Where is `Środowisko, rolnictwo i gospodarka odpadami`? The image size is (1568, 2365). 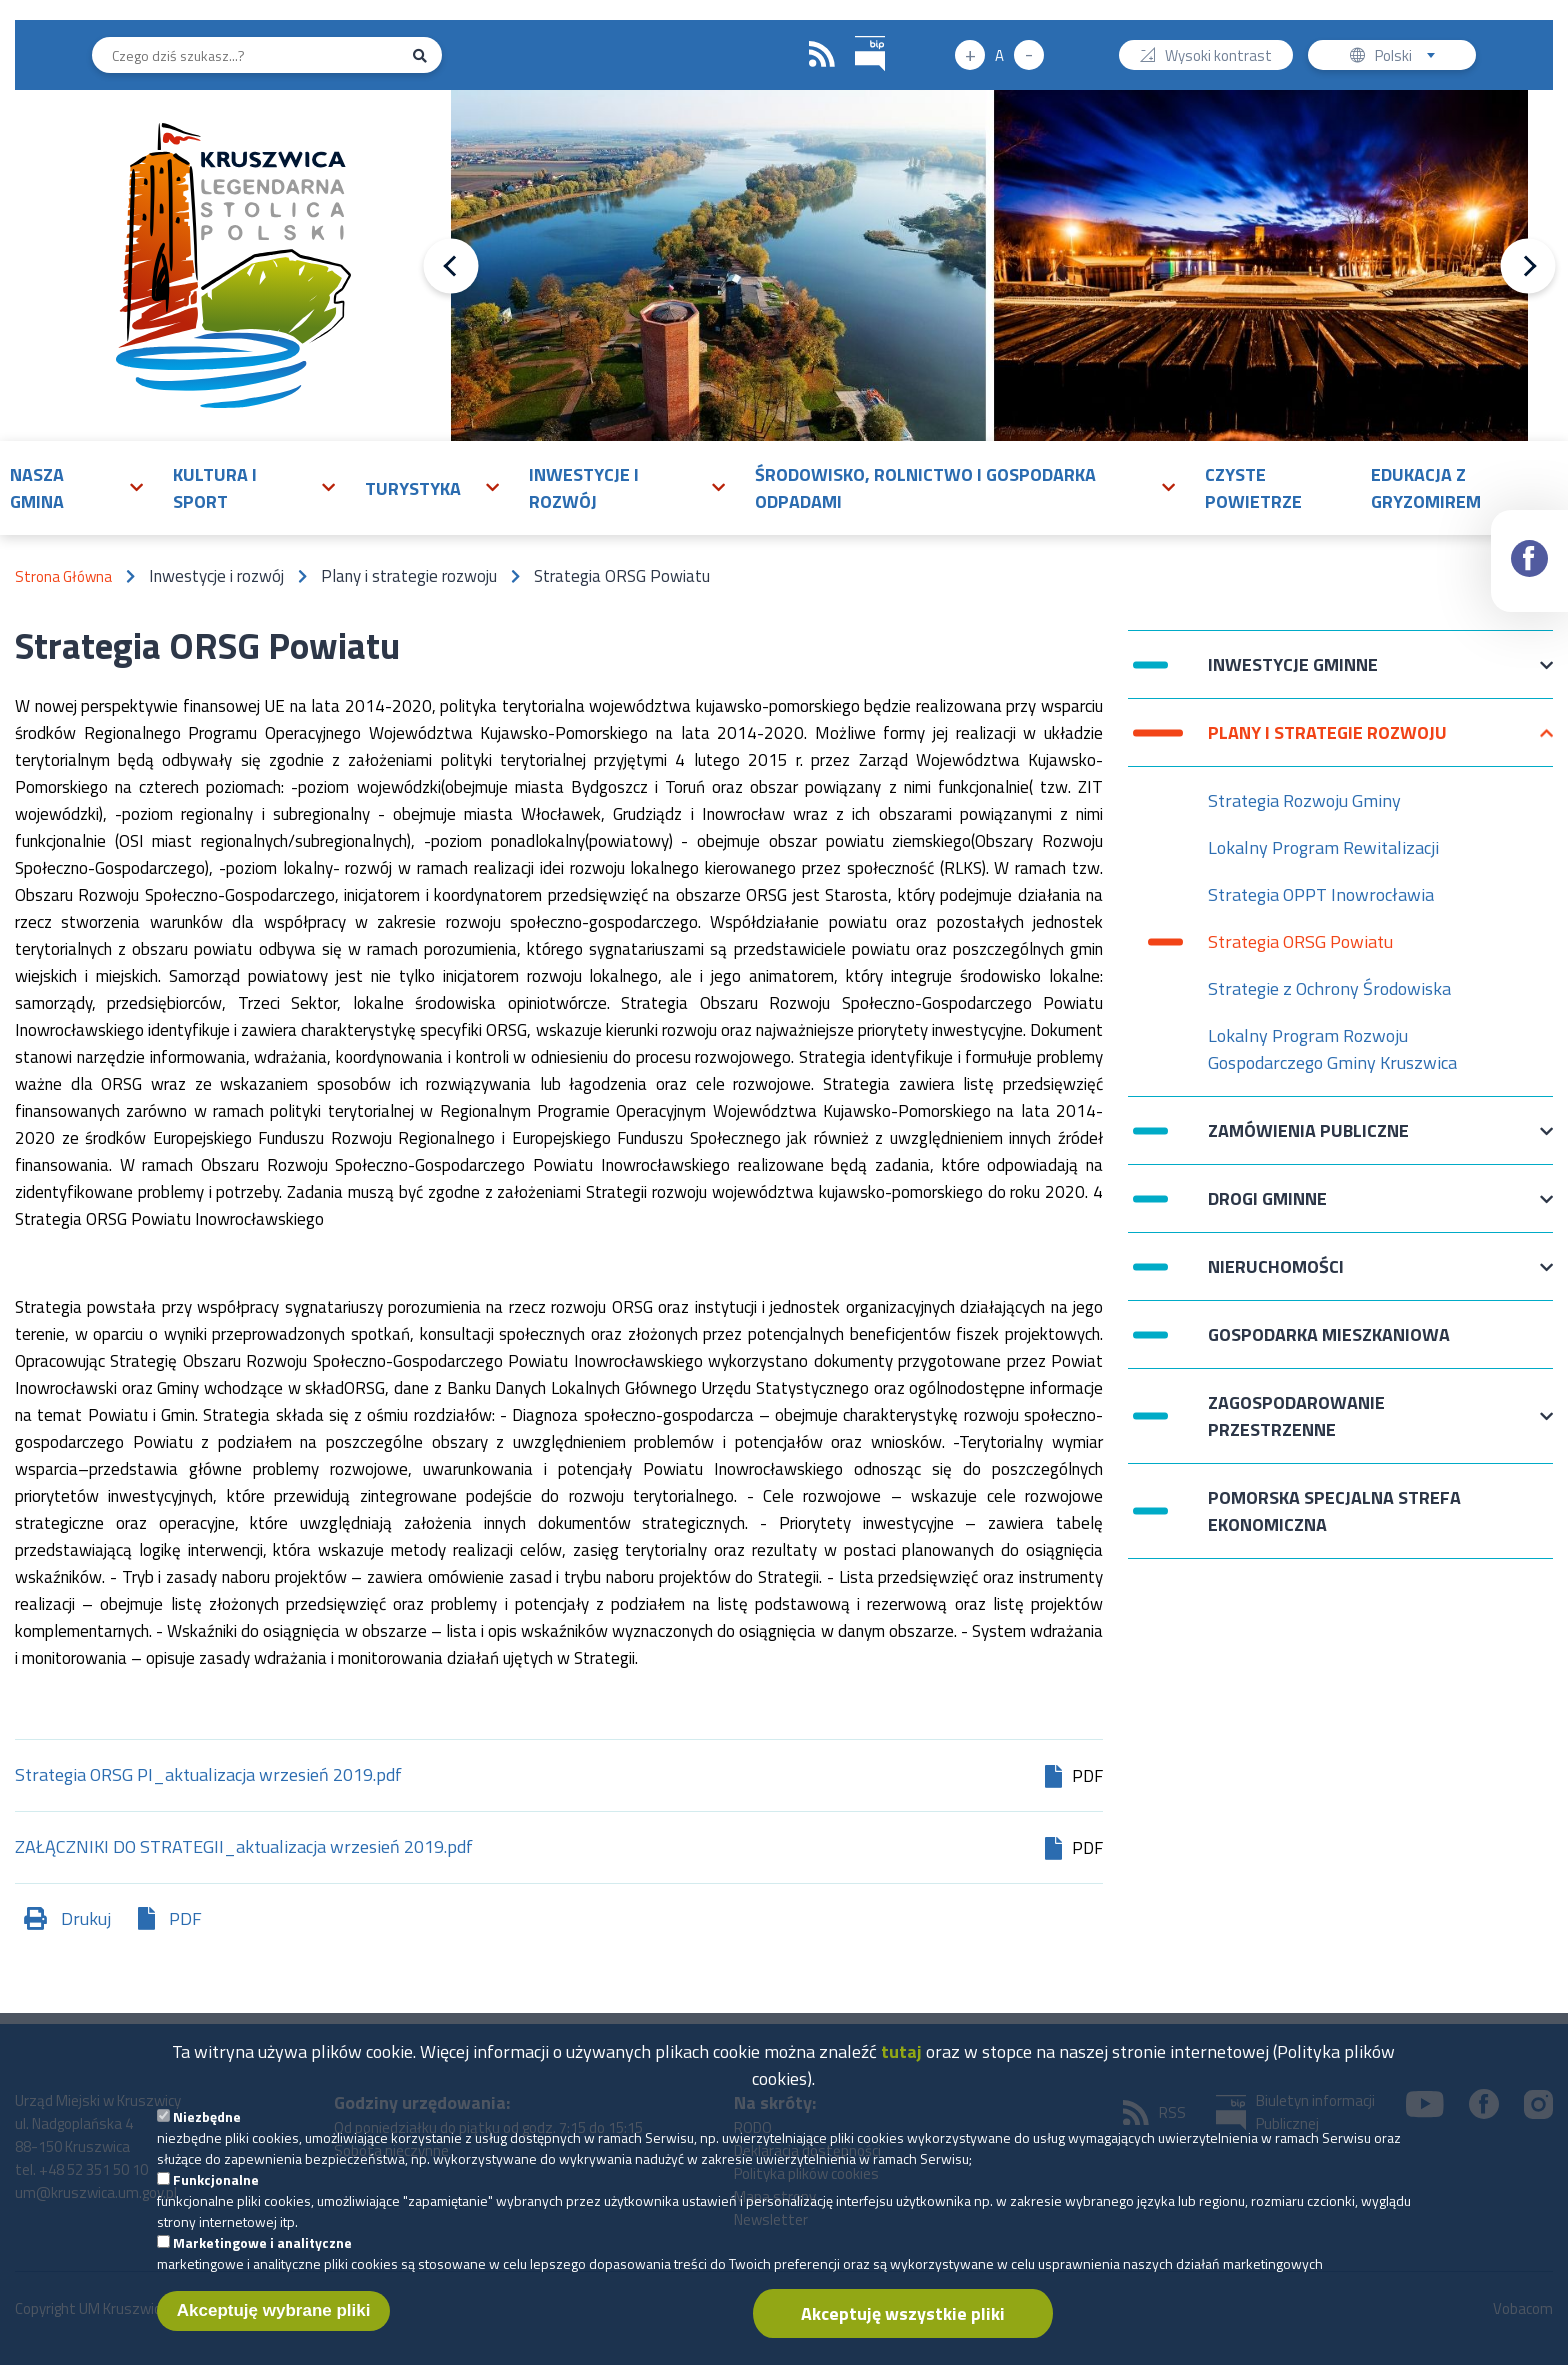 Środowisko, rolnictwo i gospodarka odpadami is located at coordinates (925, 488).